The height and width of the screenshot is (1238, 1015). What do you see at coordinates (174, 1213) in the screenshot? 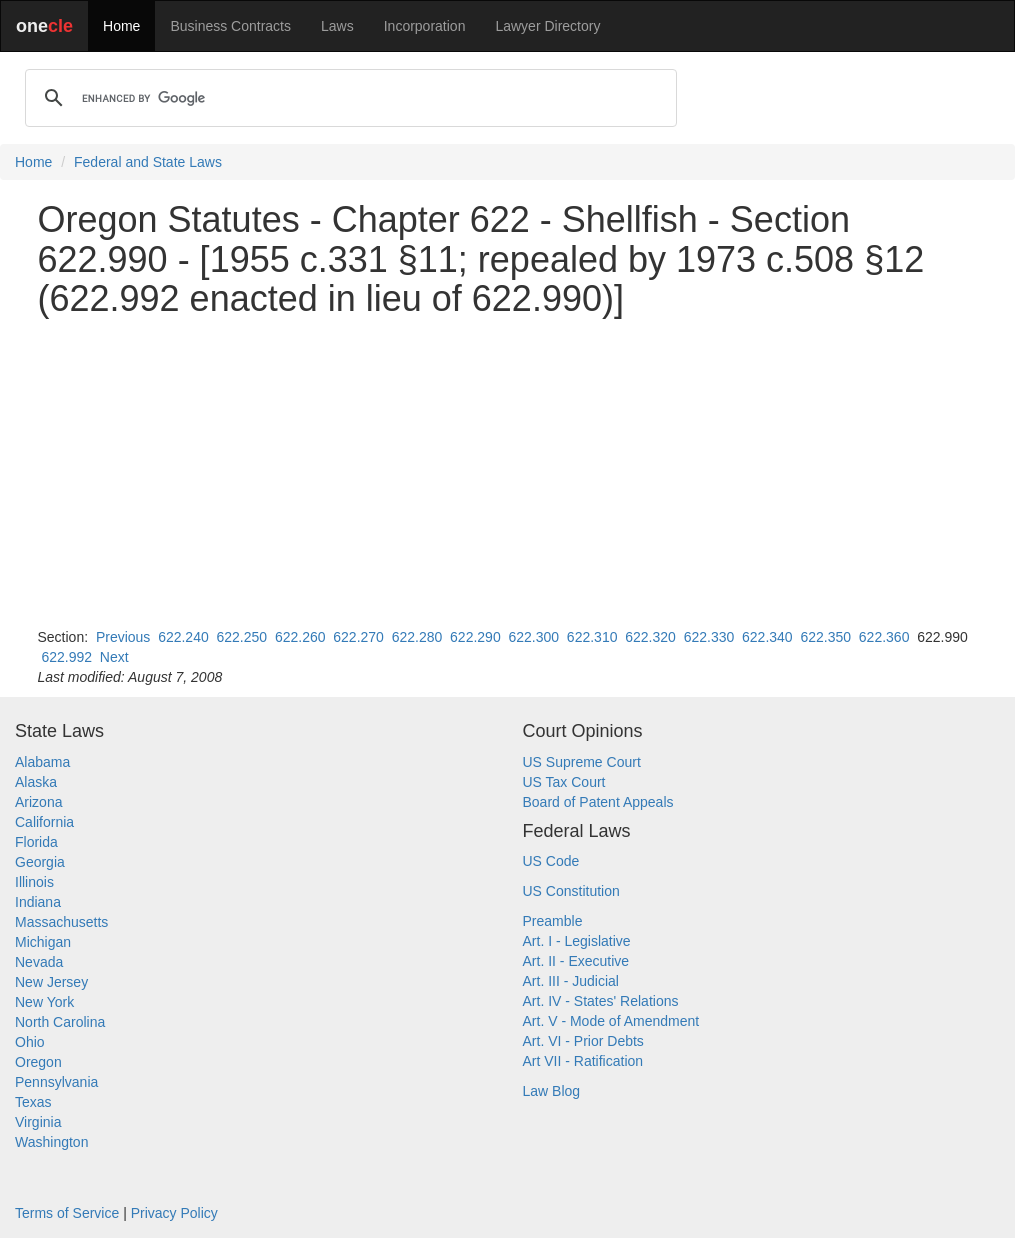
I see `Privacy Policy` at bounding box center [174, 1213].